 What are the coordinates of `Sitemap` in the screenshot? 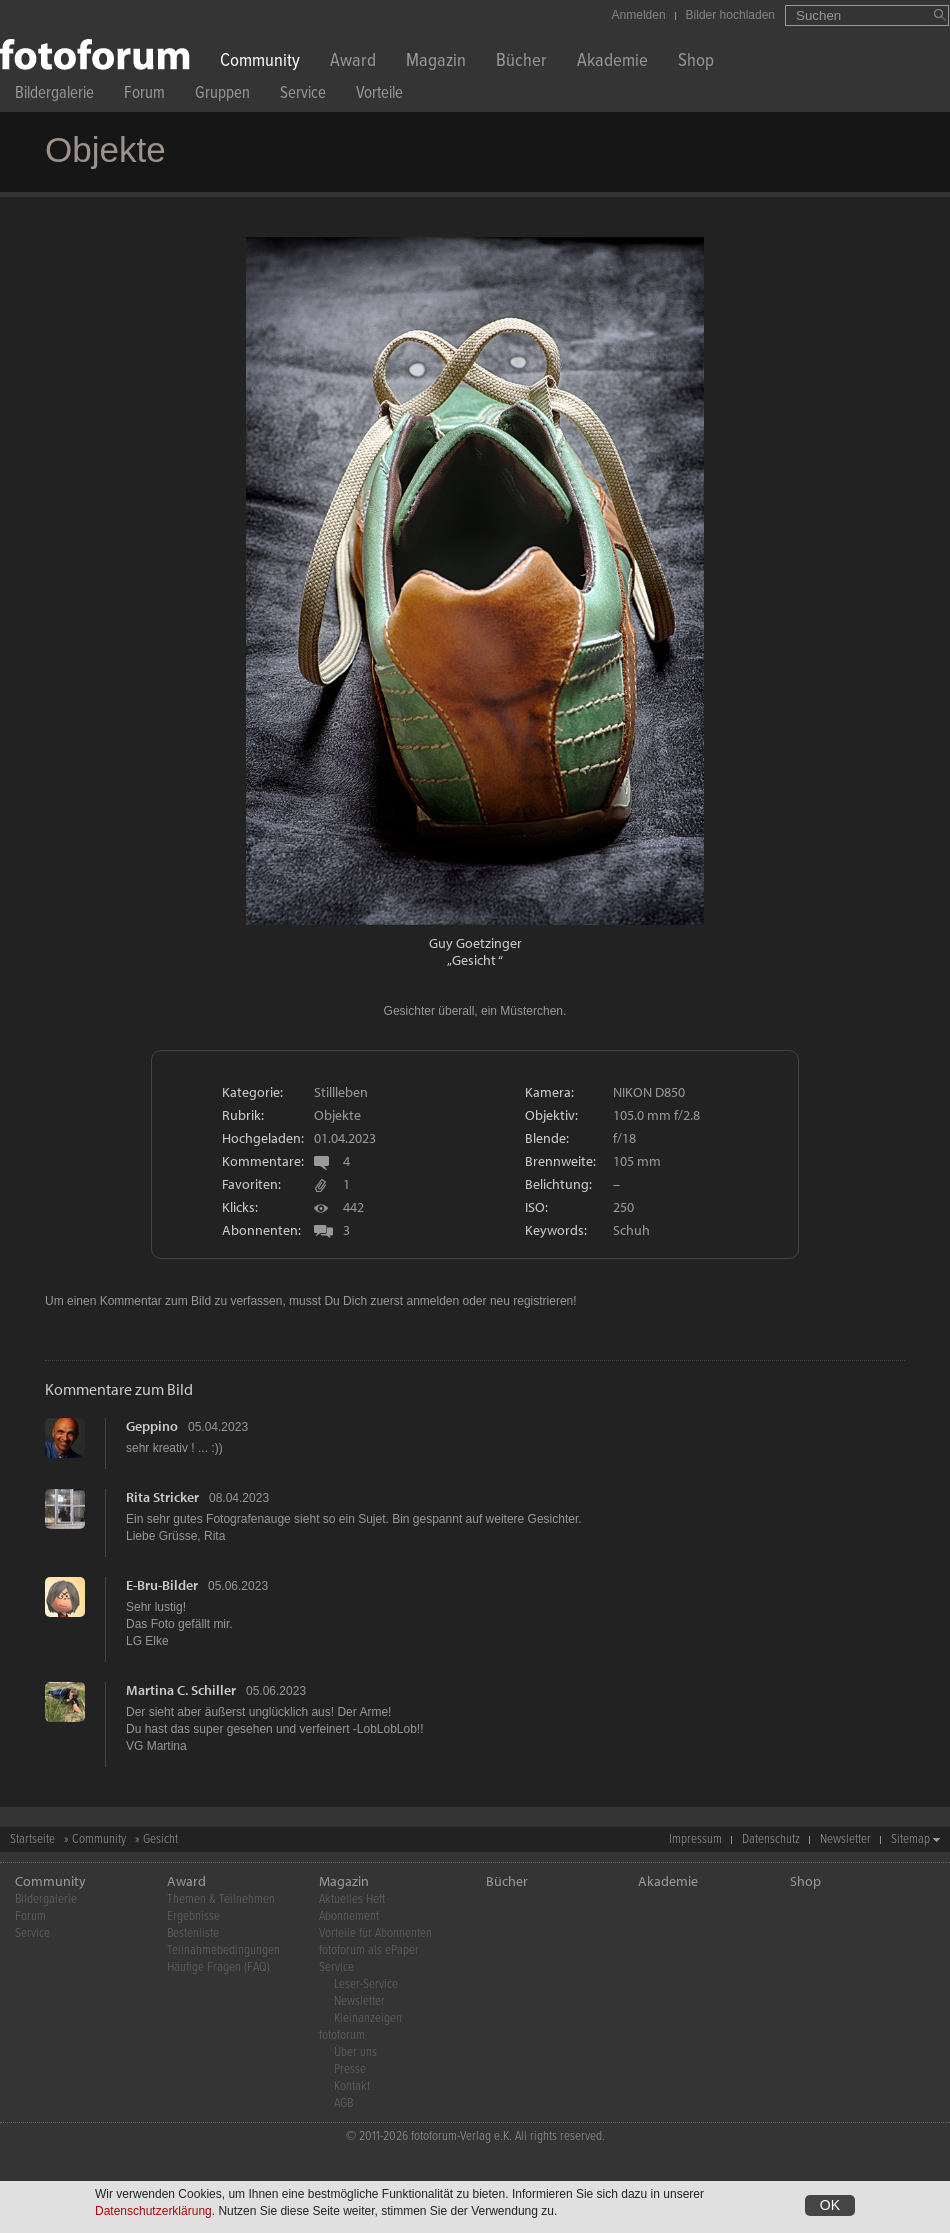 It's located at (910, 1839).